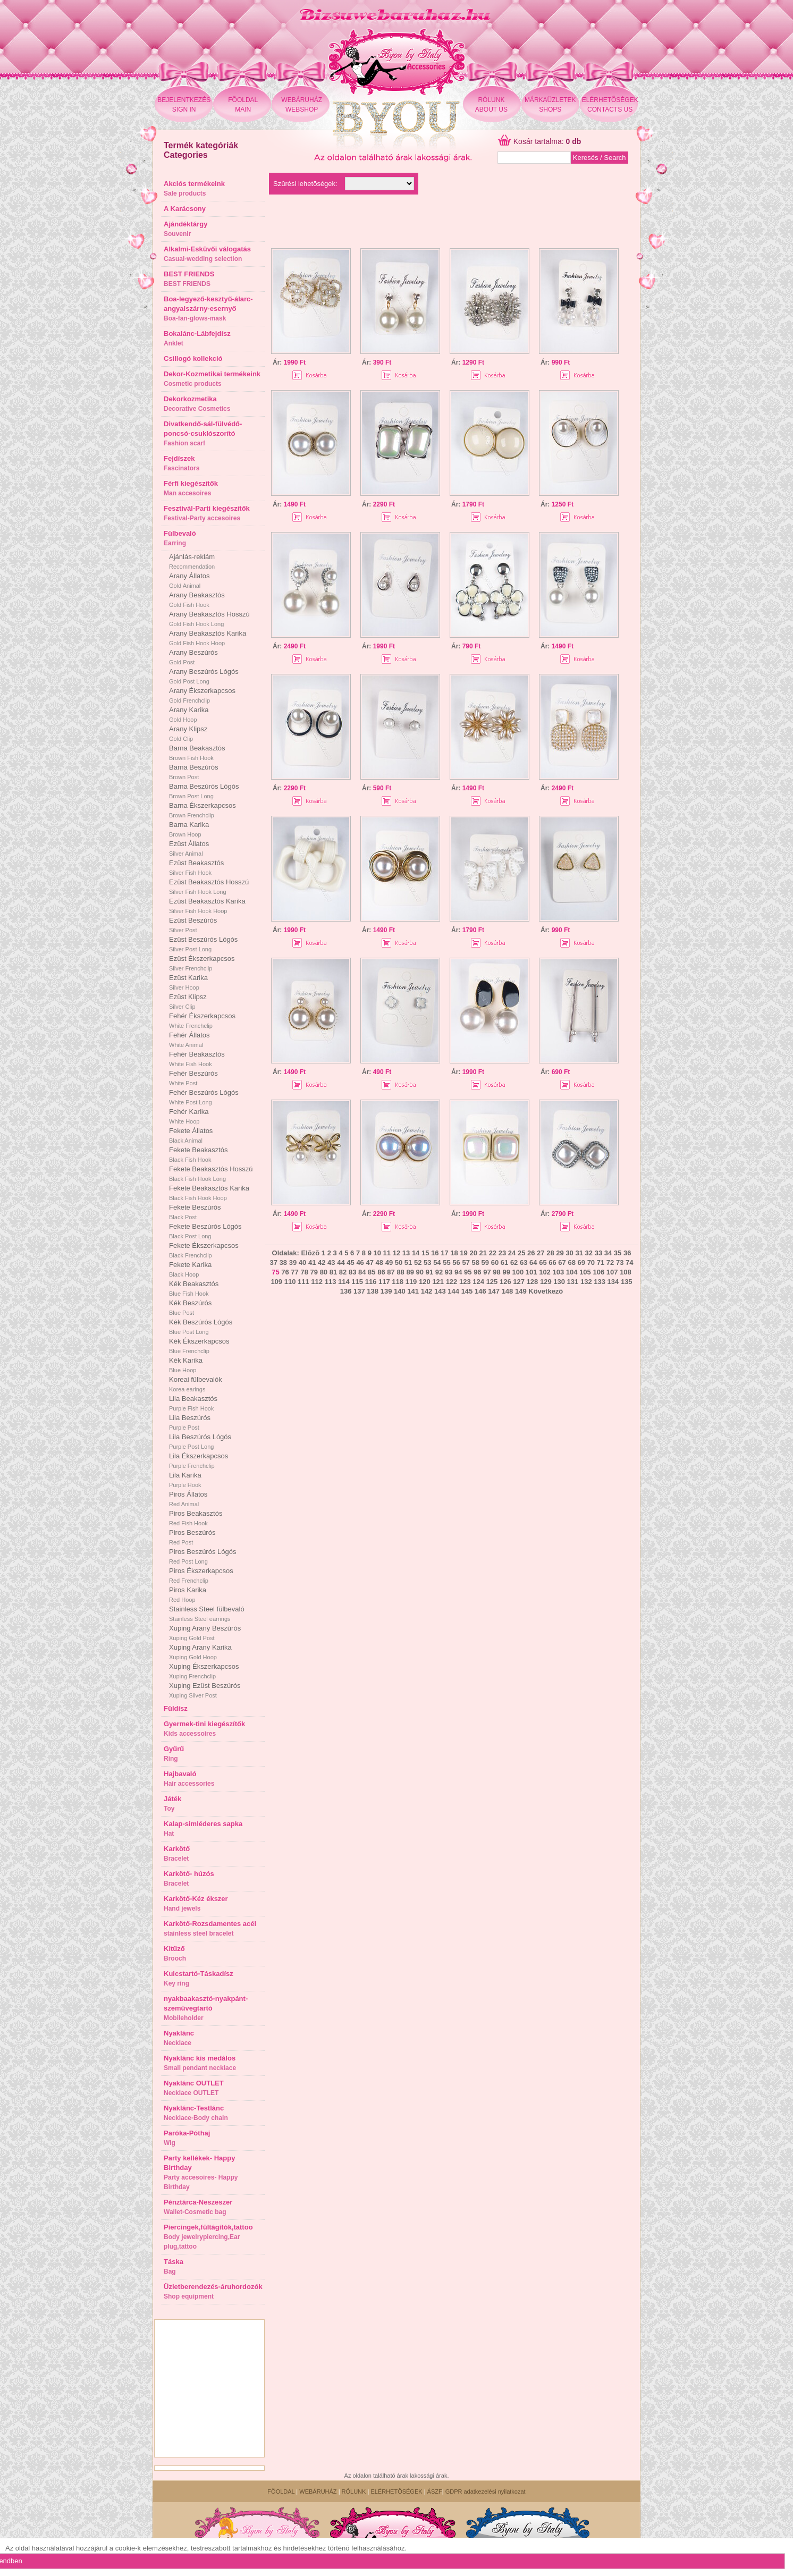  Describe the element at coordinates (506, 1272) in the screenshot. I see `99` at that location.